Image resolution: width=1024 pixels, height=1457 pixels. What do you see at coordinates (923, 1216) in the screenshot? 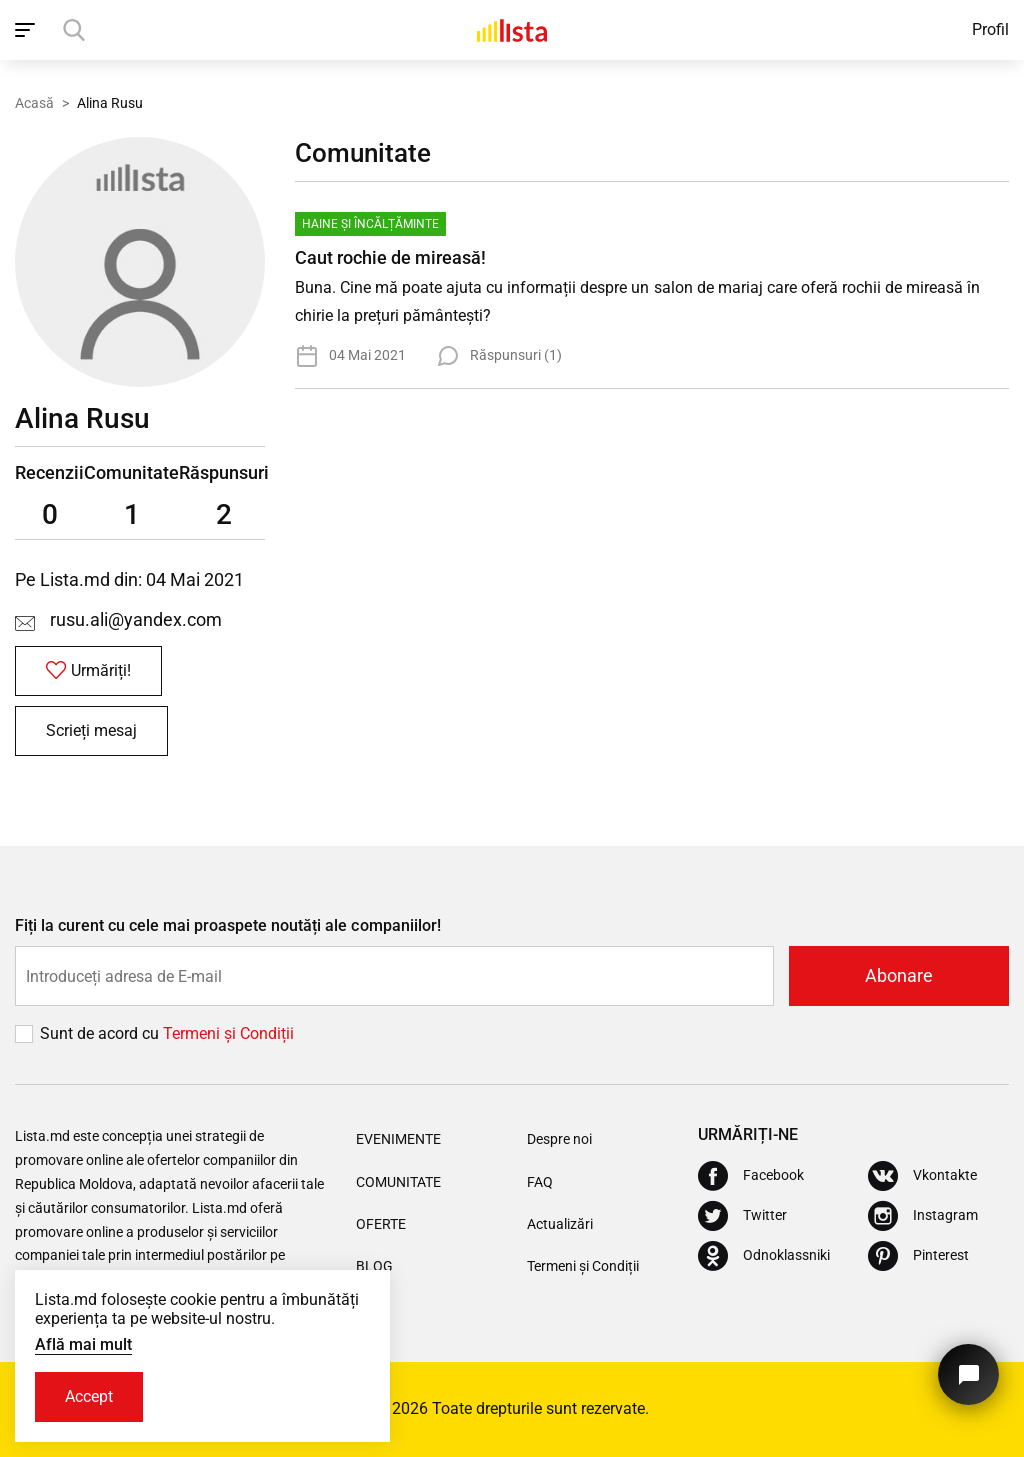
I see `[Instagram]` at bounding box center [923, 1216].